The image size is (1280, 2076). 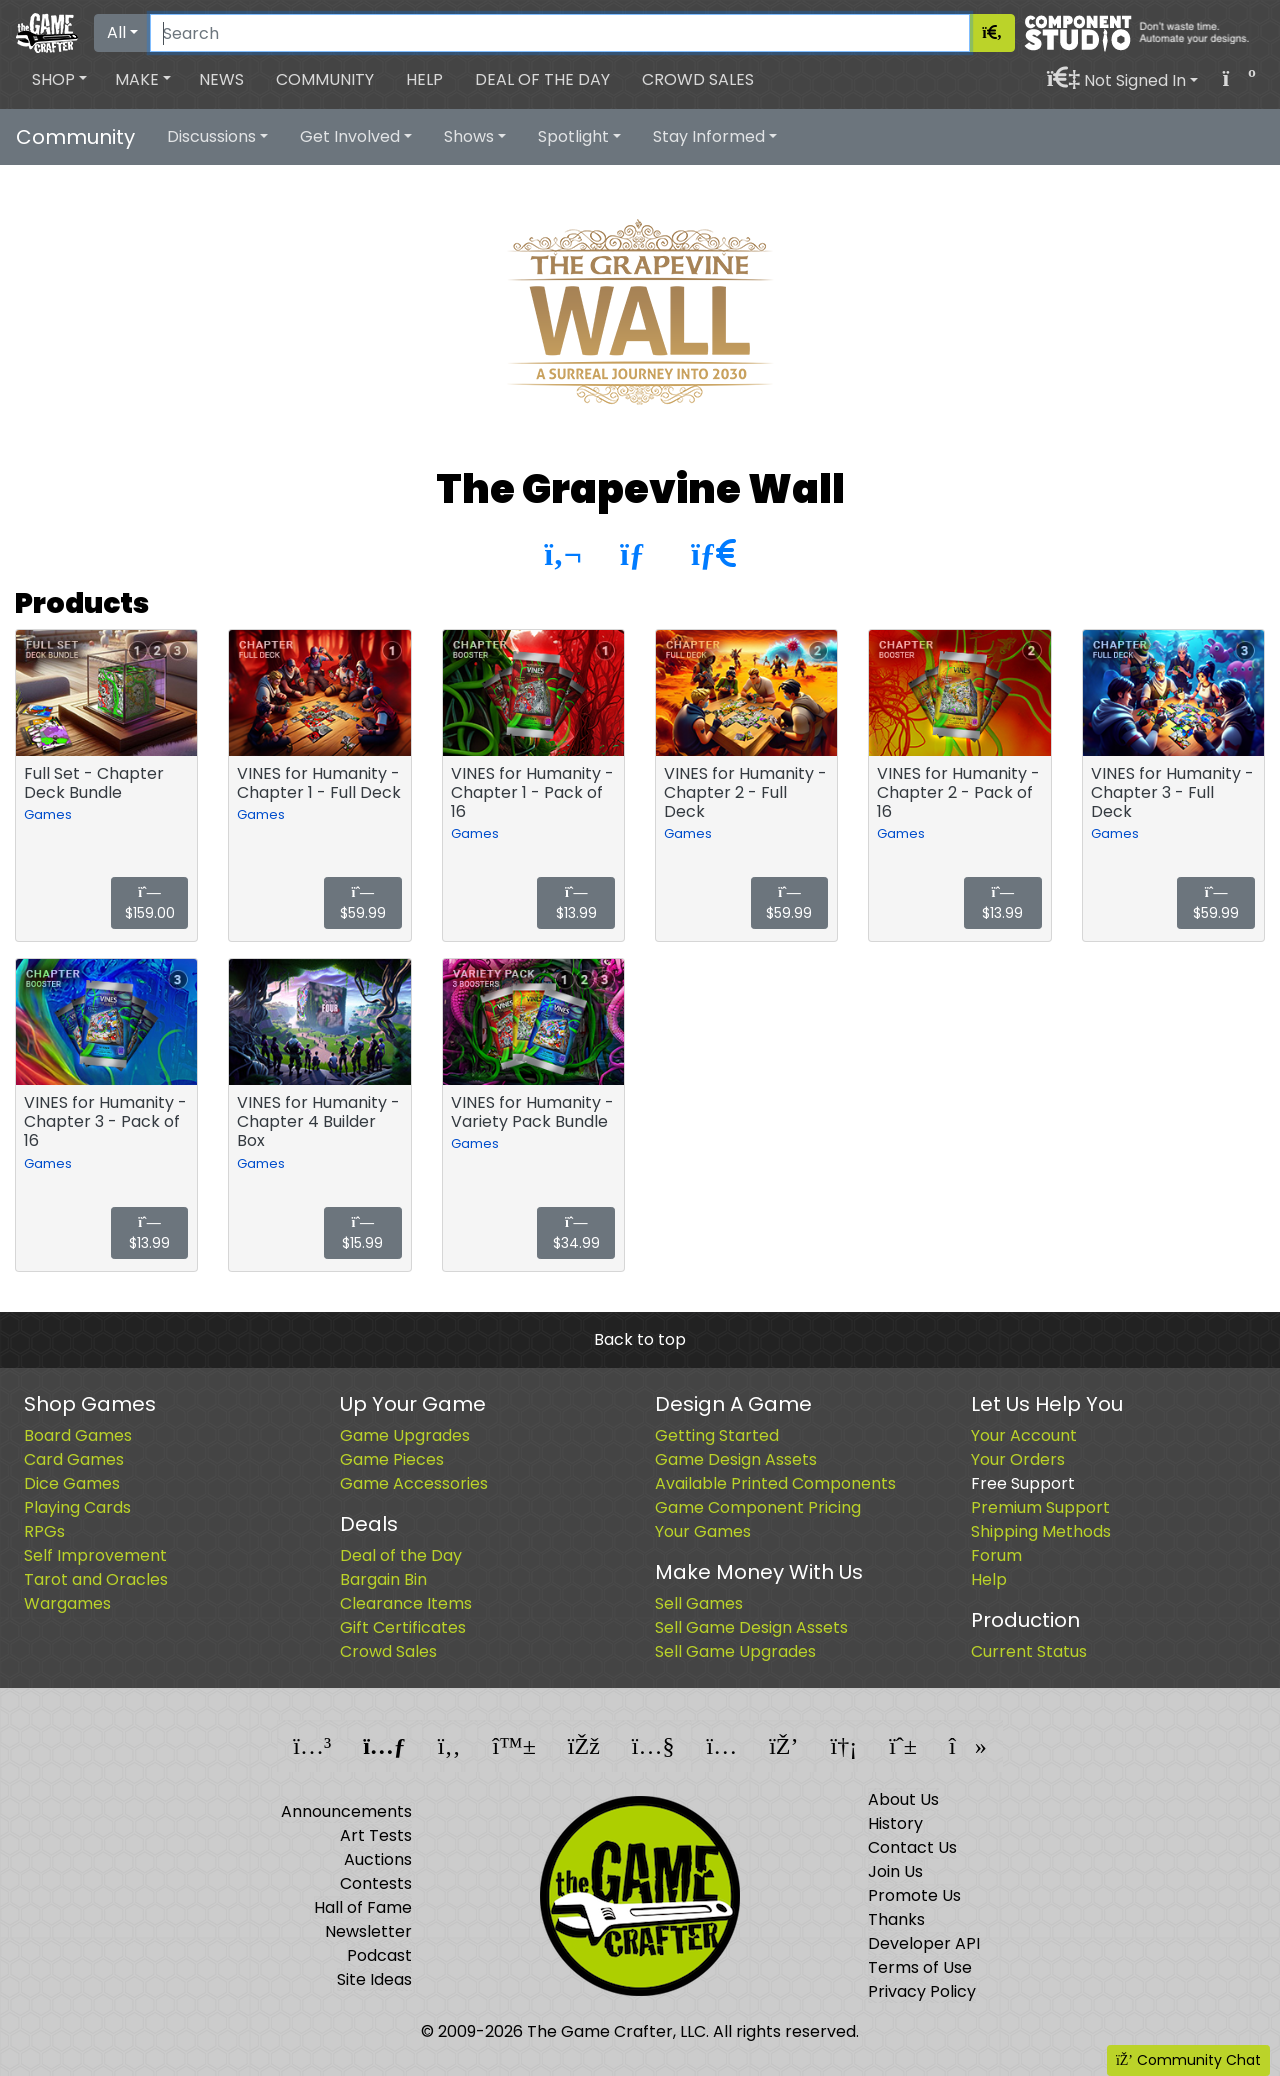 What do you see at coordinates (374, 1979) in the screenshot?
I see `Site Ideas` at bounding box center [374, 1979].